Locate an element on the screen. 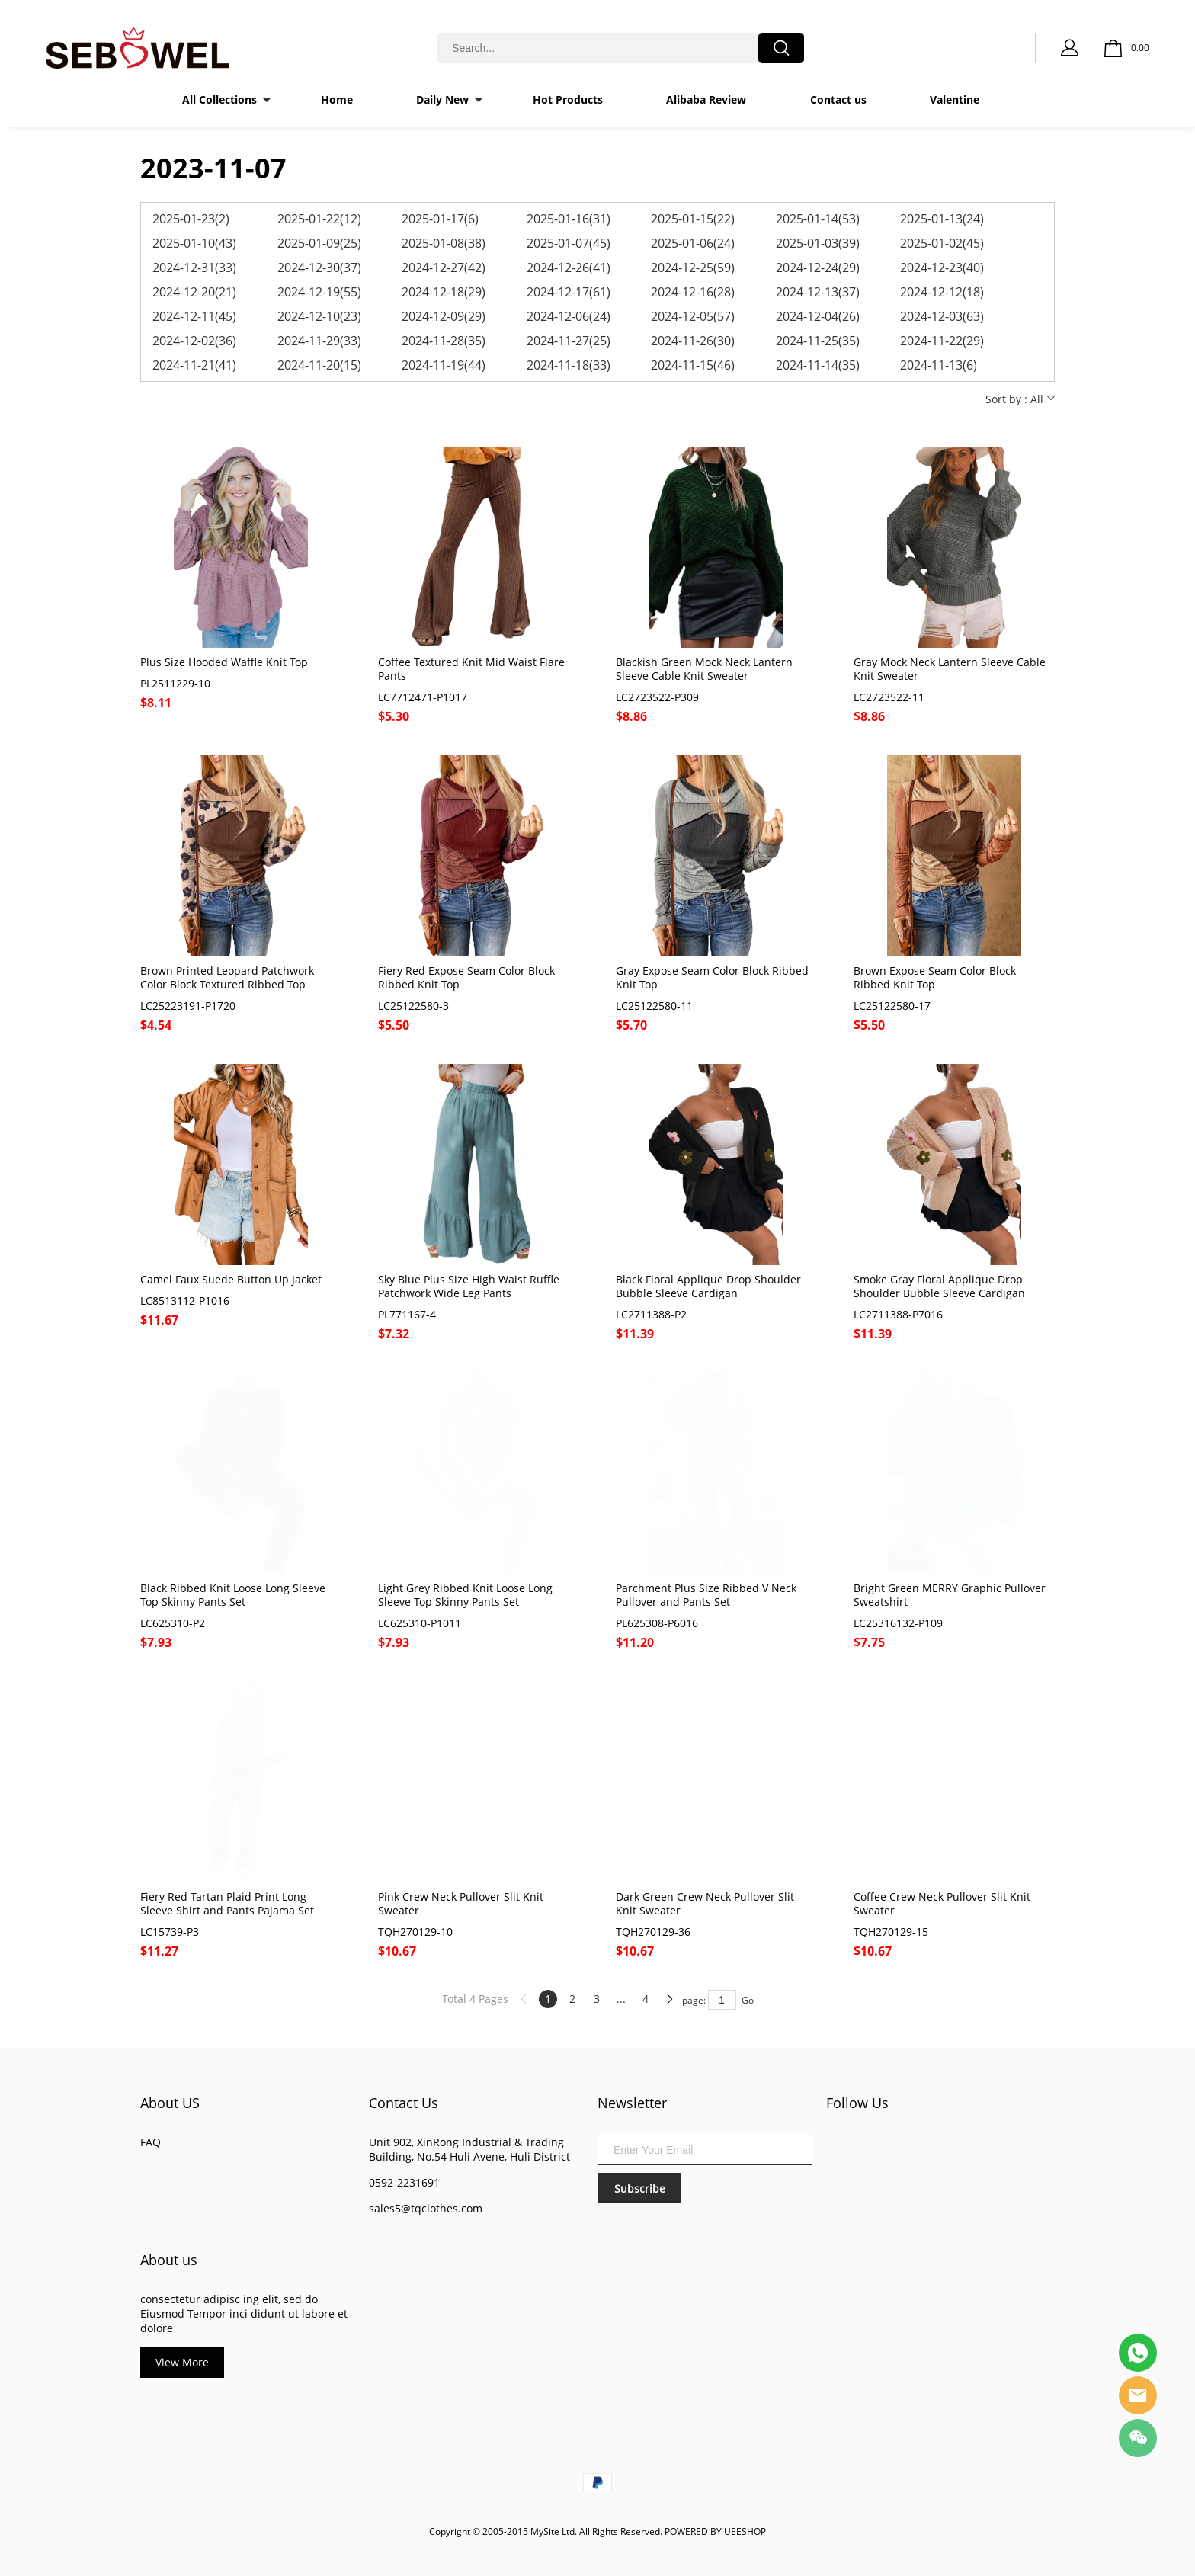 This screenshot has width=1195, height=2576. Coffee Textured Knit Mid Waist Flare Pants is located at coordinates (471, 669).